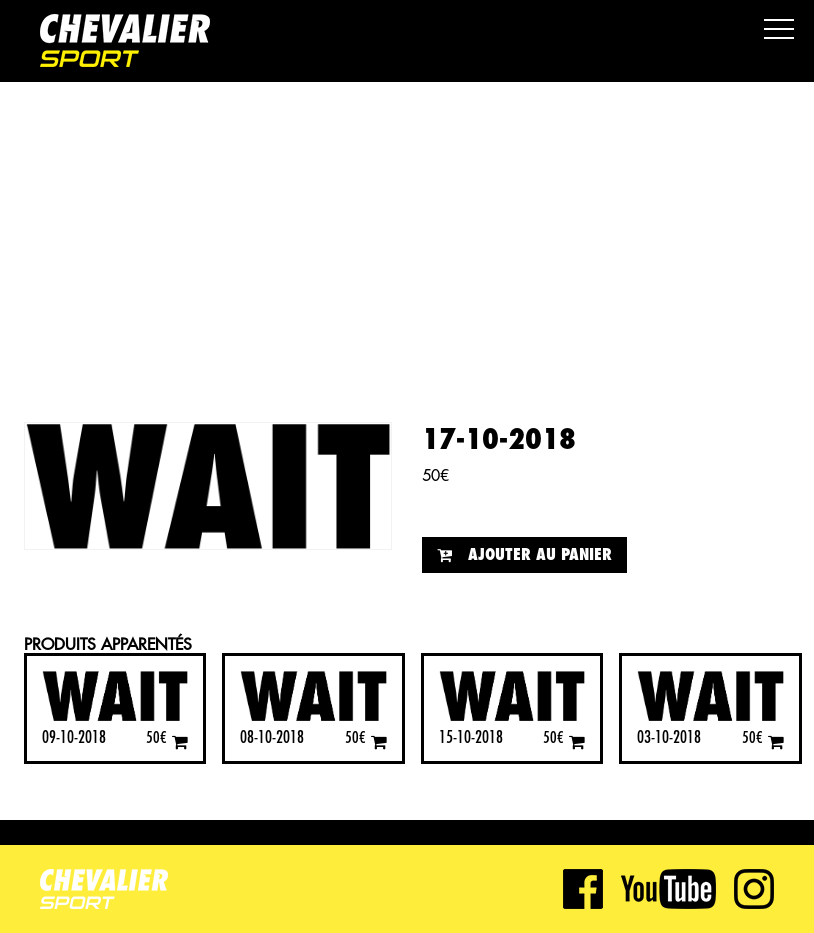  I want to click on [Ajouter “09-10-2018” à votre panier], so click(180, 741).